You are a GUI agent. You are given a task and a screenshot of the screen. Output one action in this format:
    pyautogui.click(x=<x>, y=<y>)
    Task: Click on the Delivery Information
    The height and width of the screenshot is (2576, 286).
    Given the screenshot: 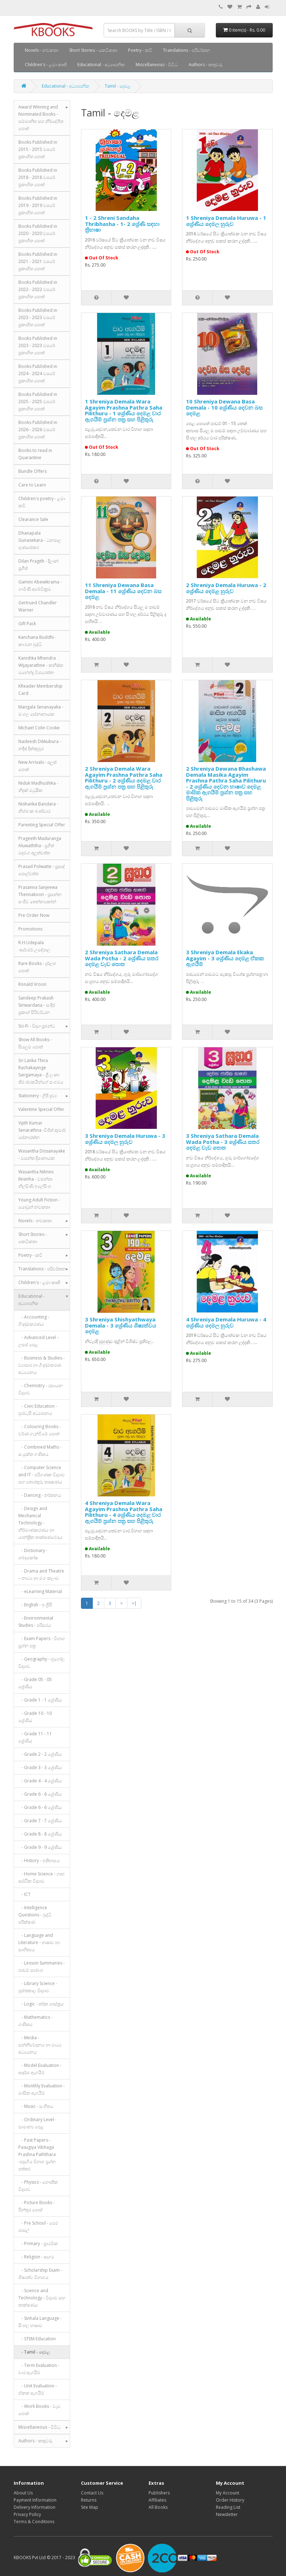 What is the action you would take?
    pyautogui.click(x=34, y=2507)
    